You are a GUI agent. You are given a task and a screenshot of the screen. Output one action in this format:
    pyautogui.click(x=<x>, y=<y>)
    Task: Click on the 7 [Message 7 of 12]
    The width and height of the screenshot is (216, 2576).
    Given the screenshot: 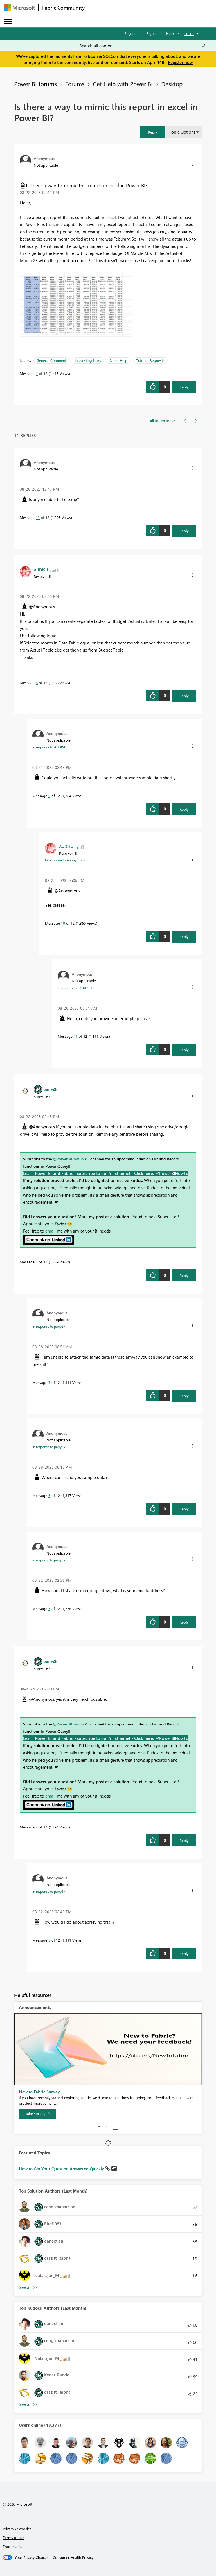 What is the action you would take?
    pyautogui.click(x=49, y=1382)
    